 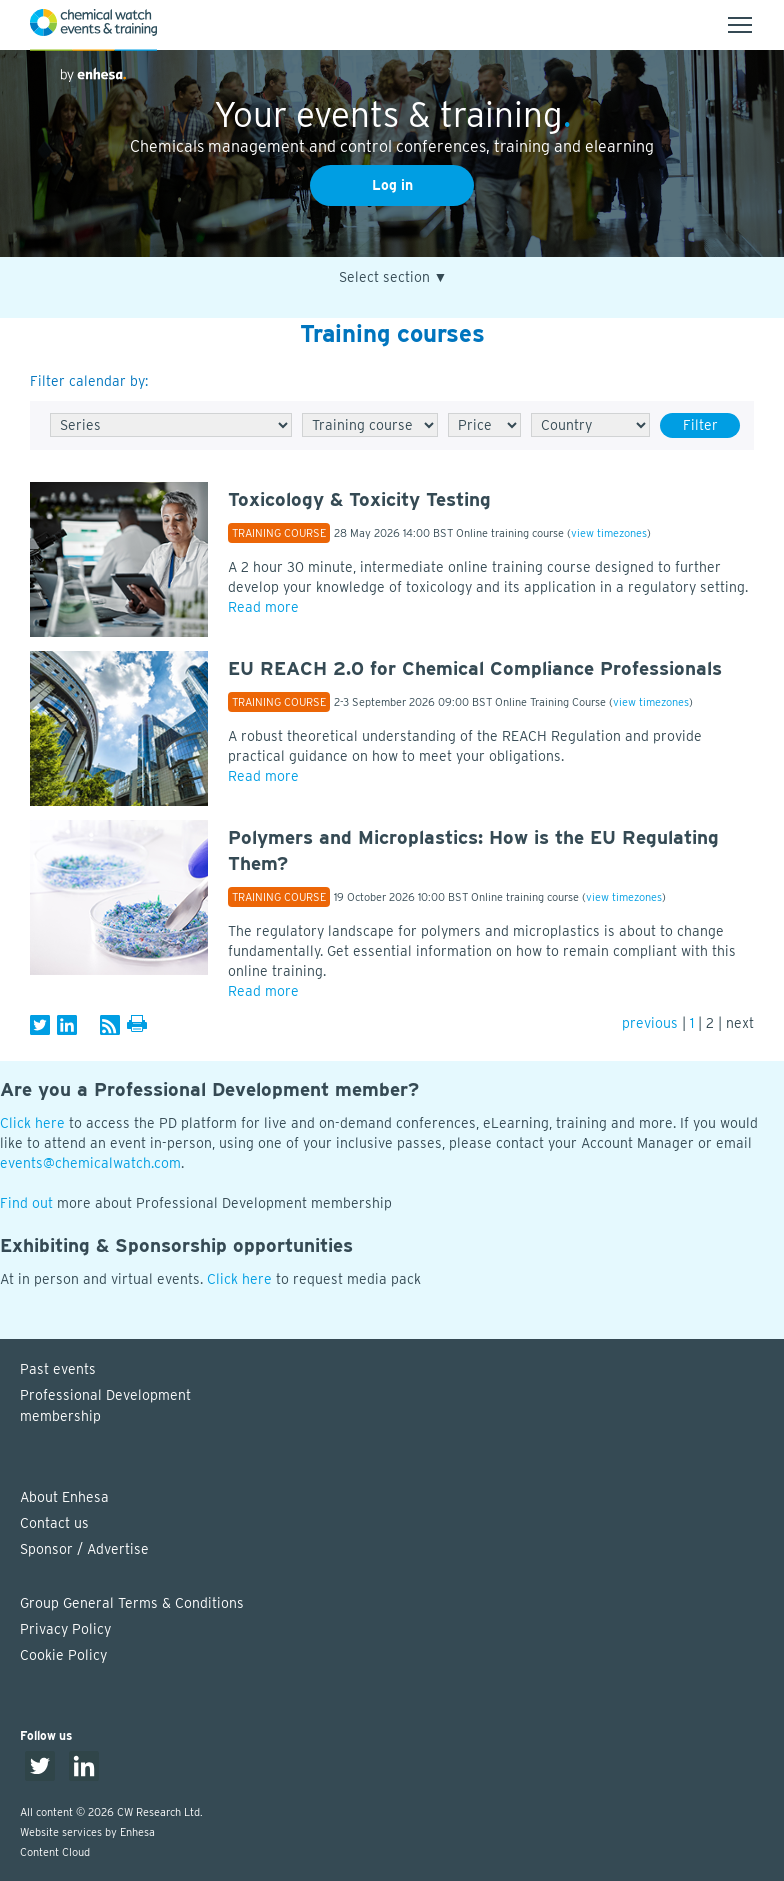 I want to click on Group General Terms & Conditions, so click(x=132, y=1603).